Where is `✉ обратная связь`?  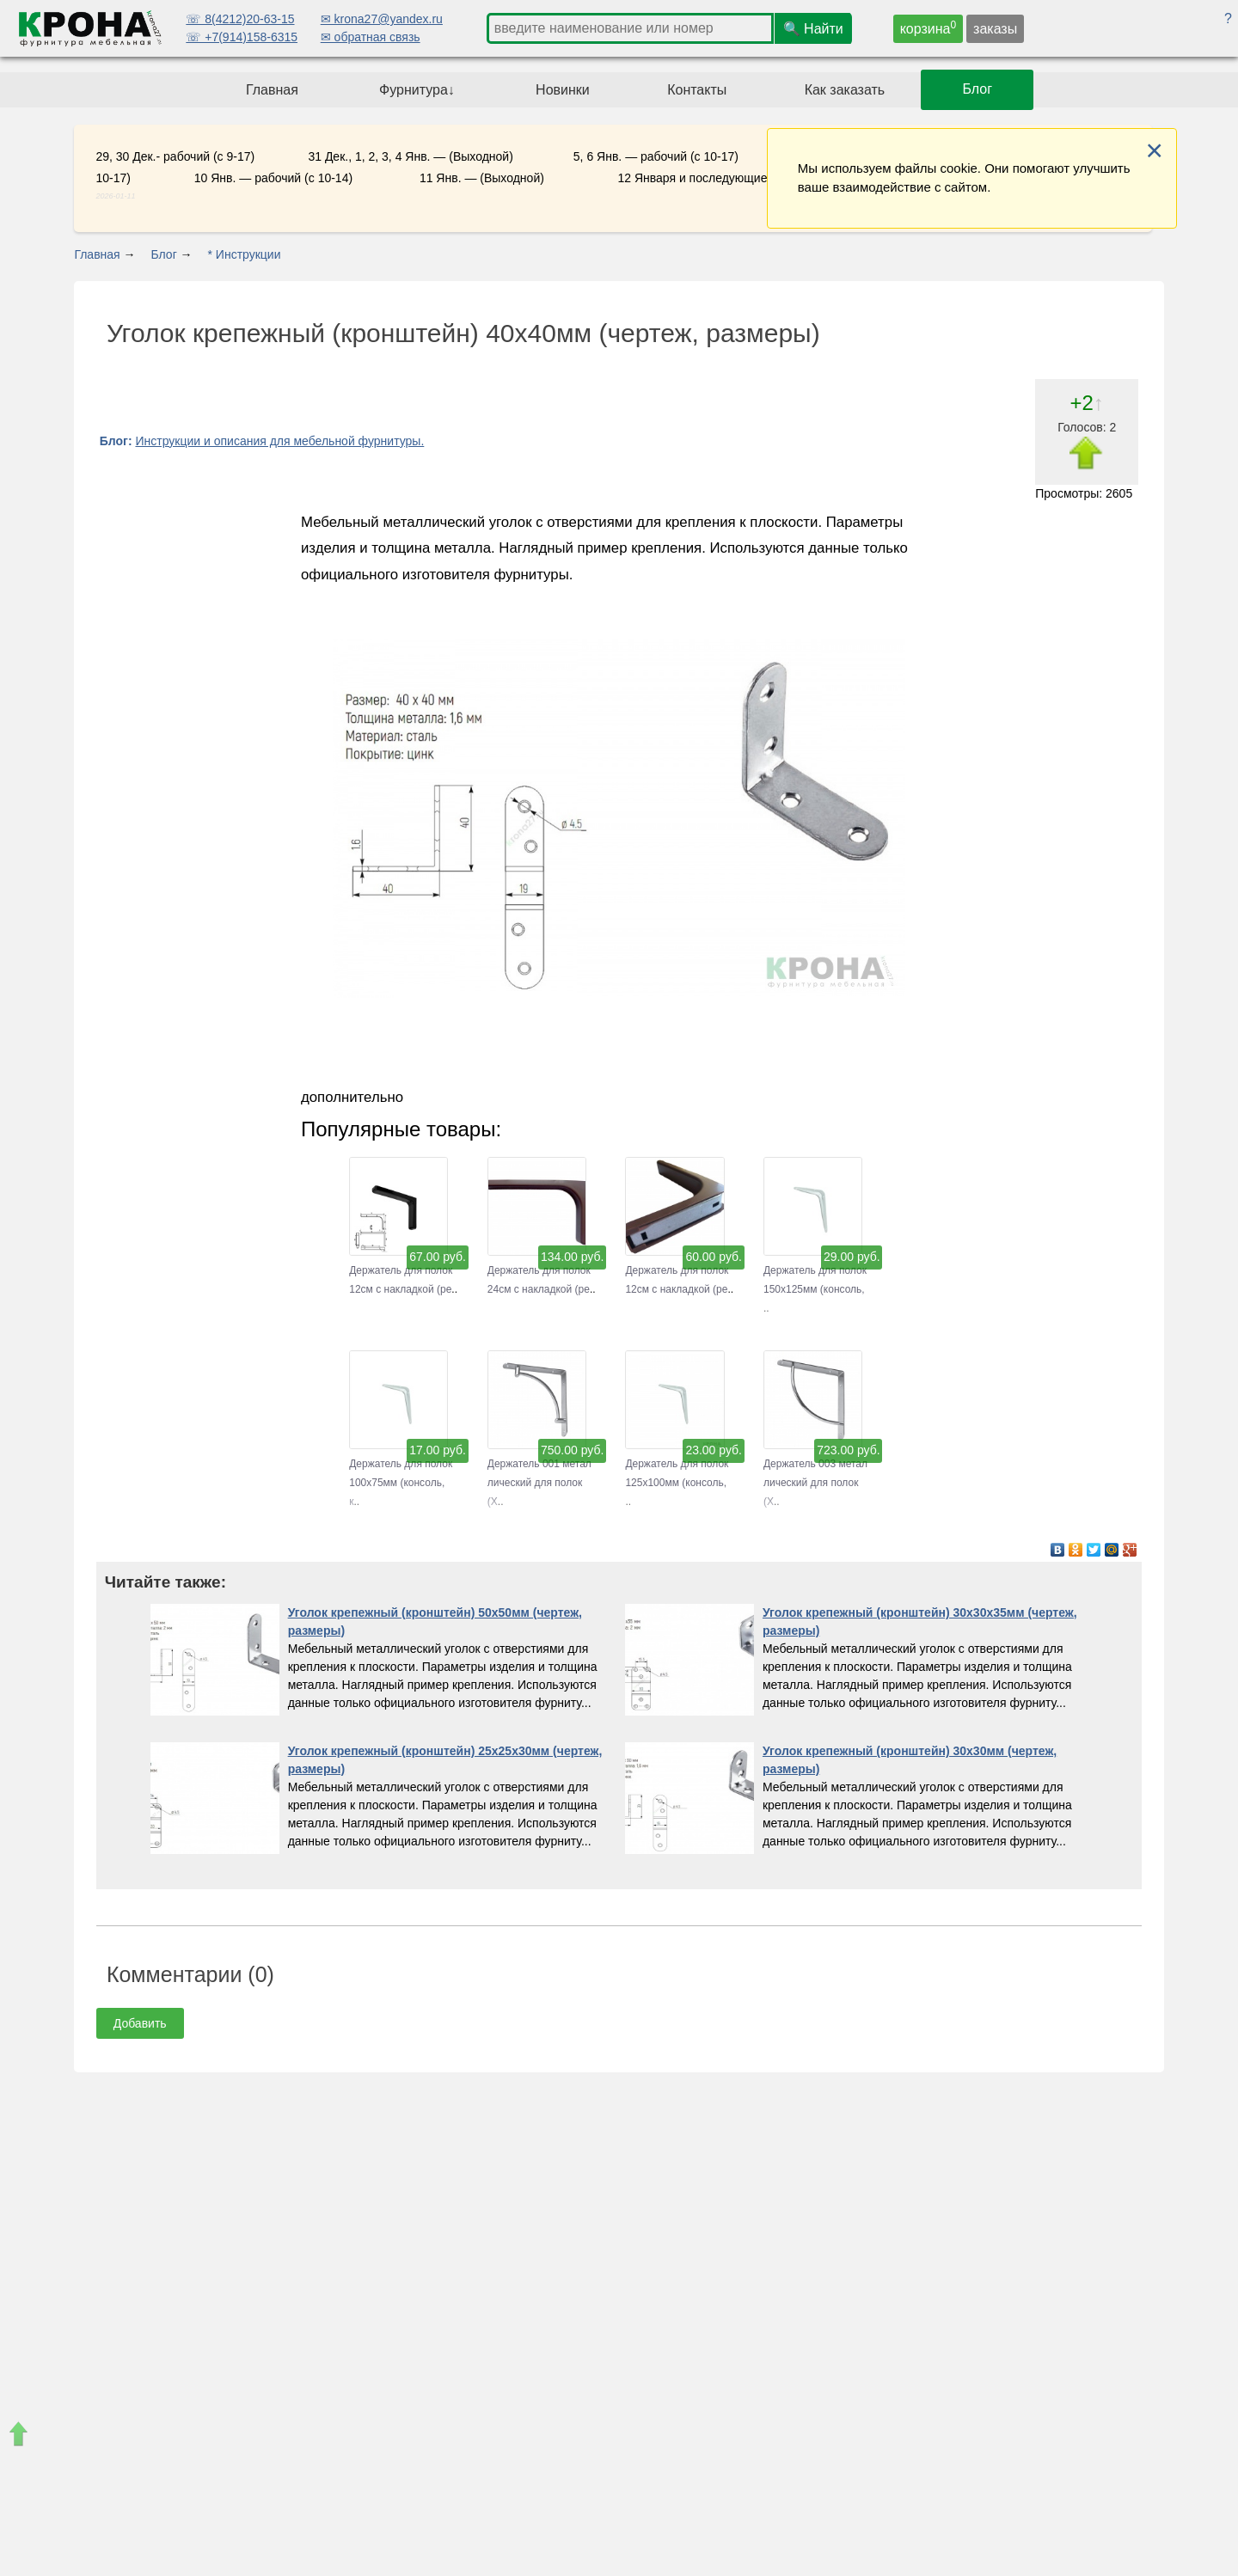
✉ обратная связь is located at coordinates (370, 37).